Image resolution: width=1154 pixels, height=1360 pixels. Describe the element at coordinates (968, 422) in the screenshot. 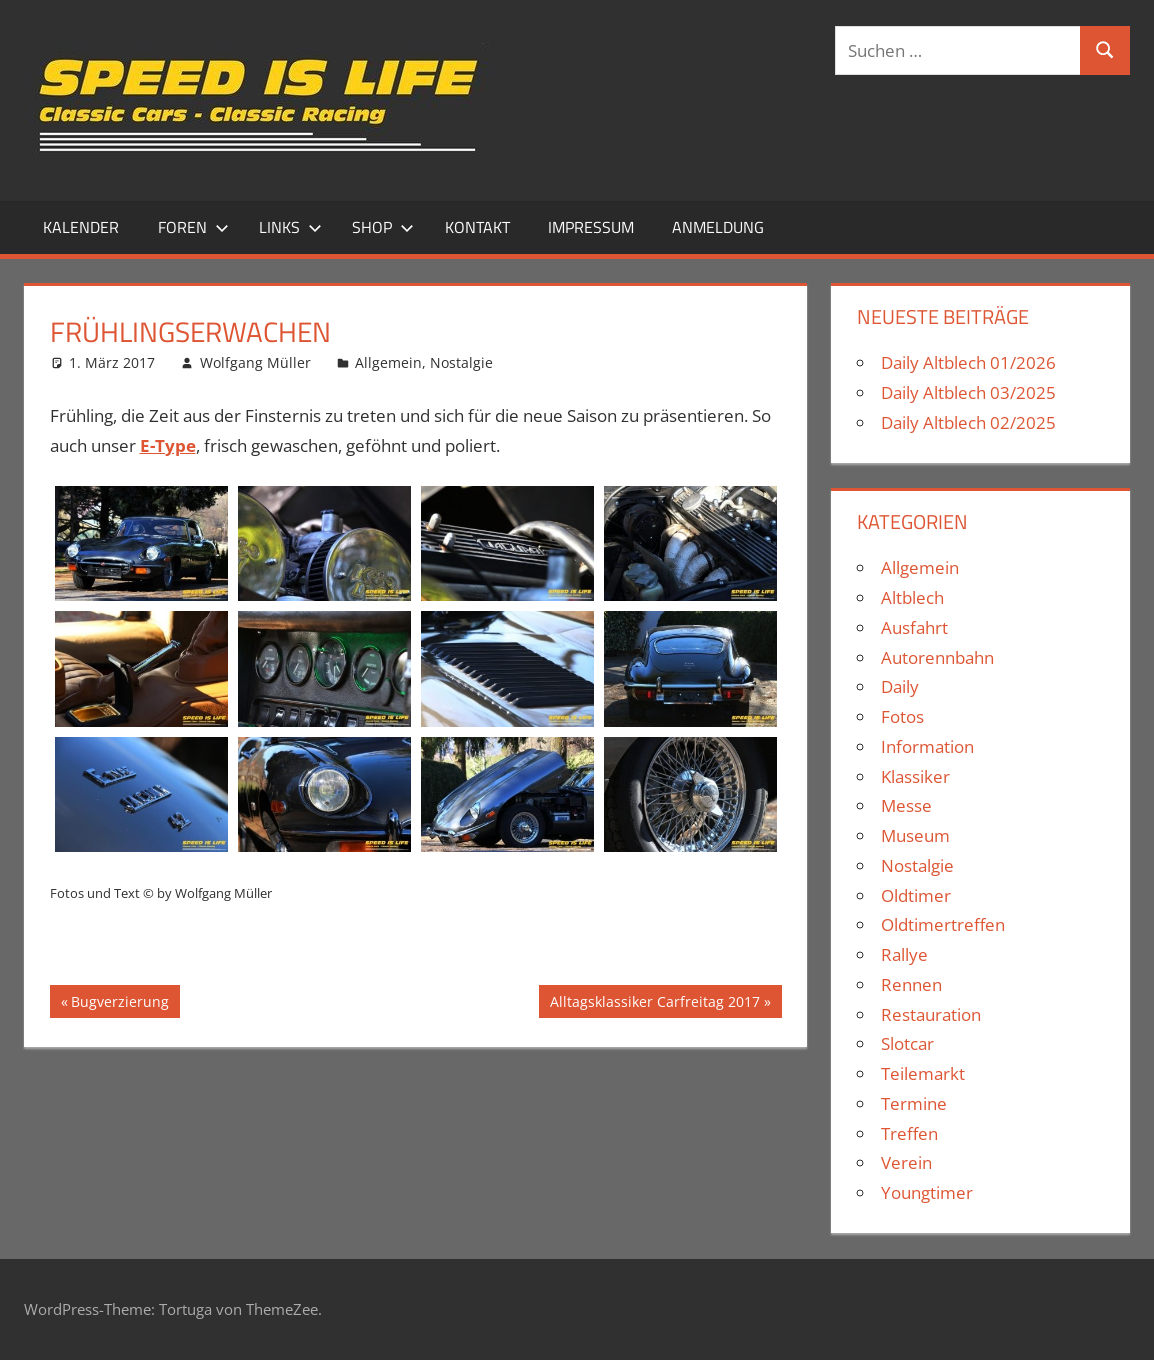

I see `Daily Altblech 02/2025` at that location.